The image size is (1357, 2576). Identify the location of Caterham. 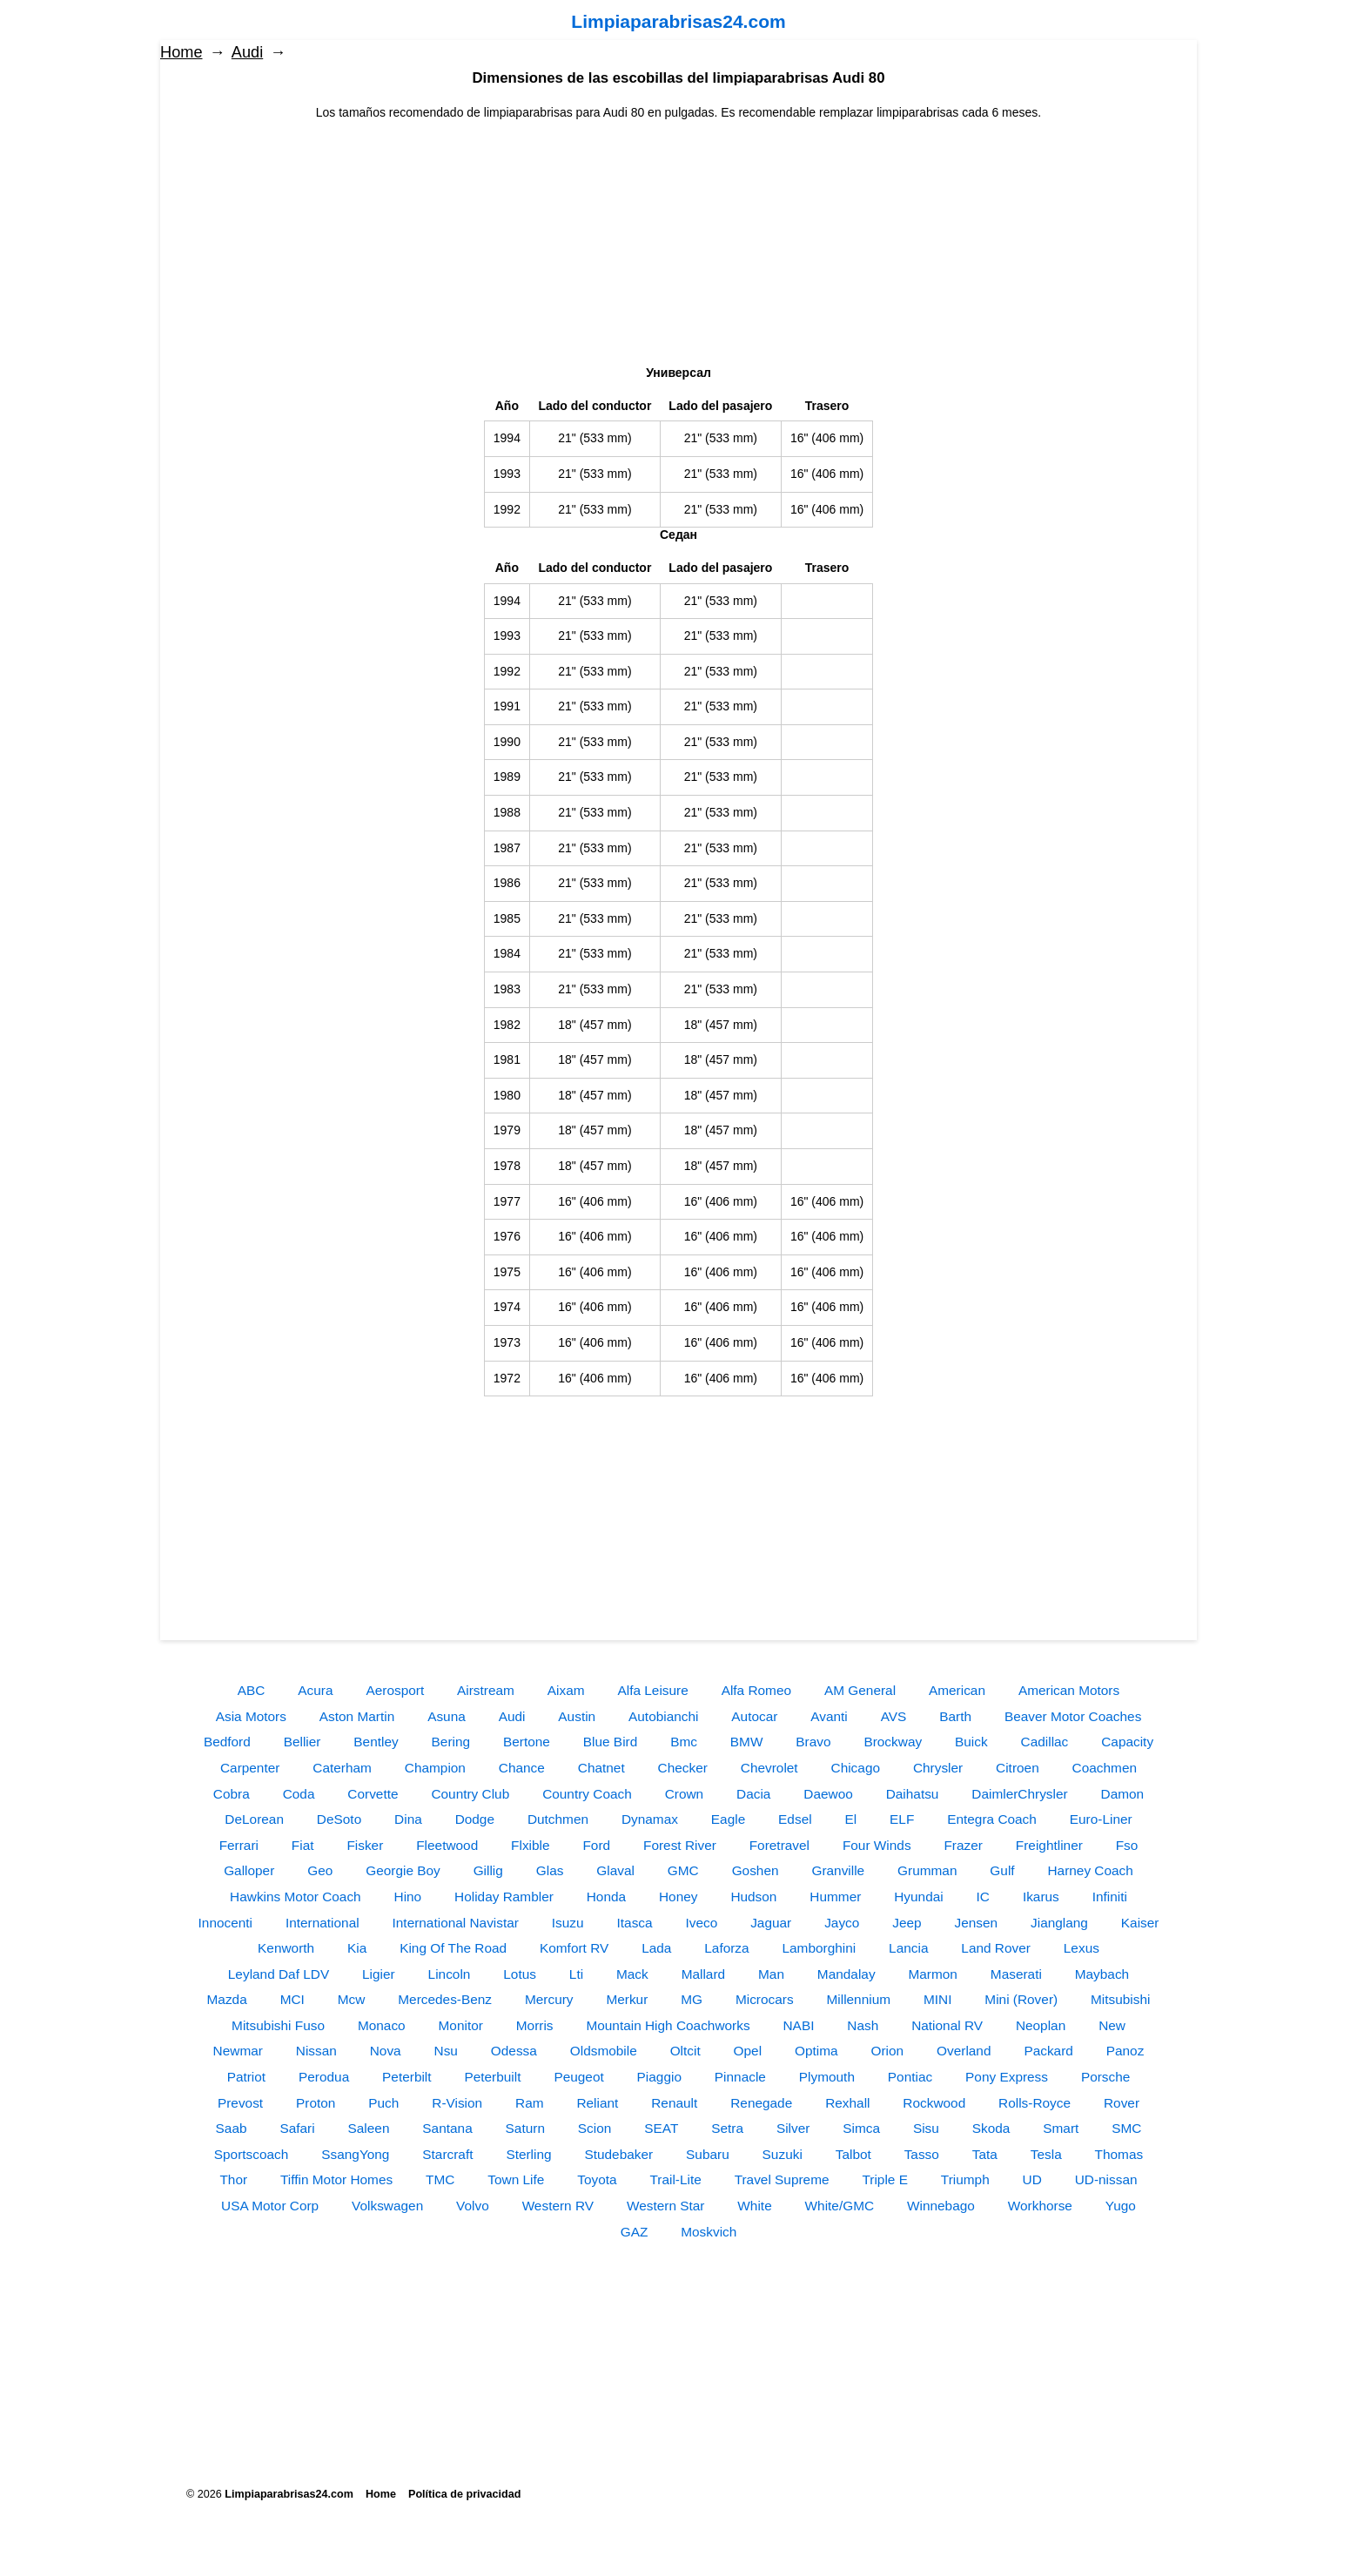
(342, 1767).